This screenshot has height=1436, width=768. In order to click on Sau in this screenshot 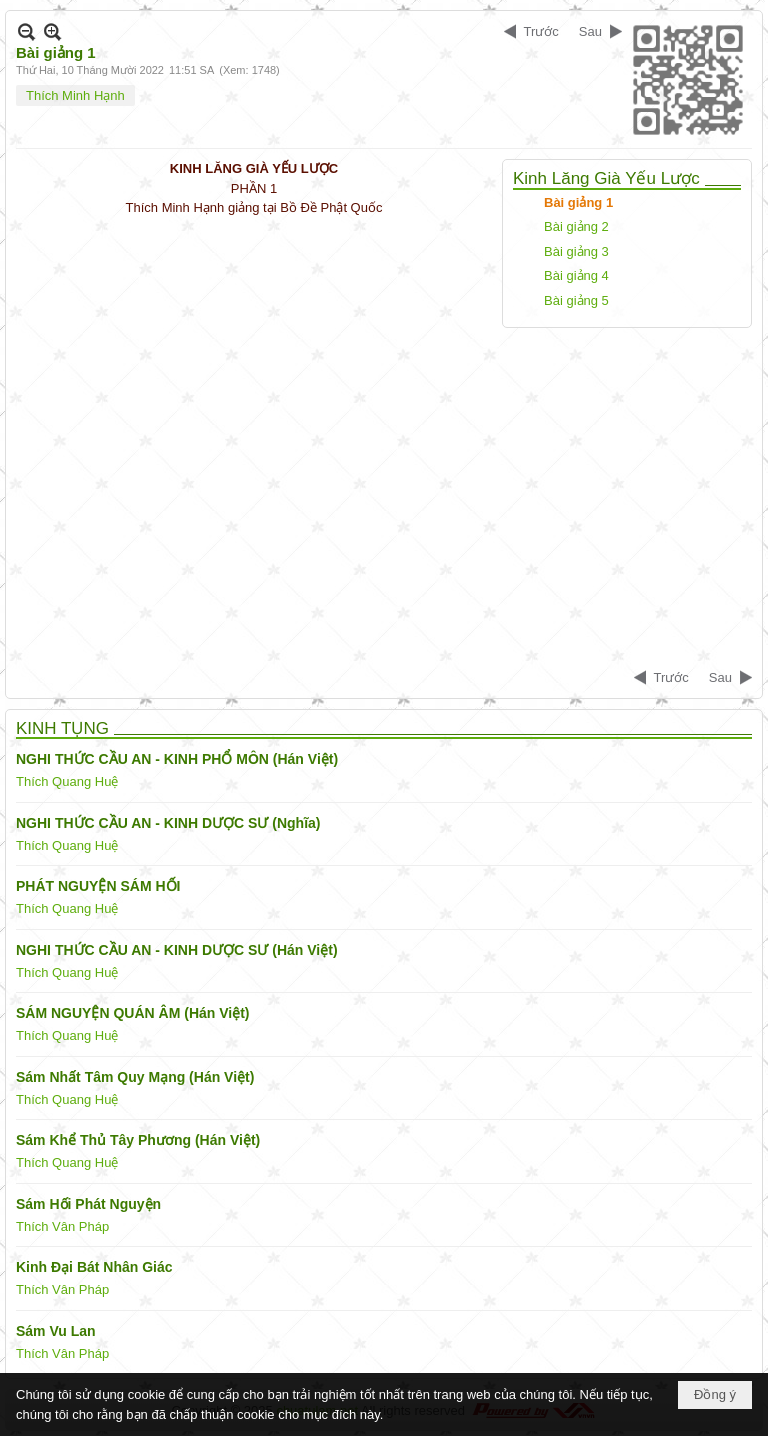, I will do `click(590, 31)`.